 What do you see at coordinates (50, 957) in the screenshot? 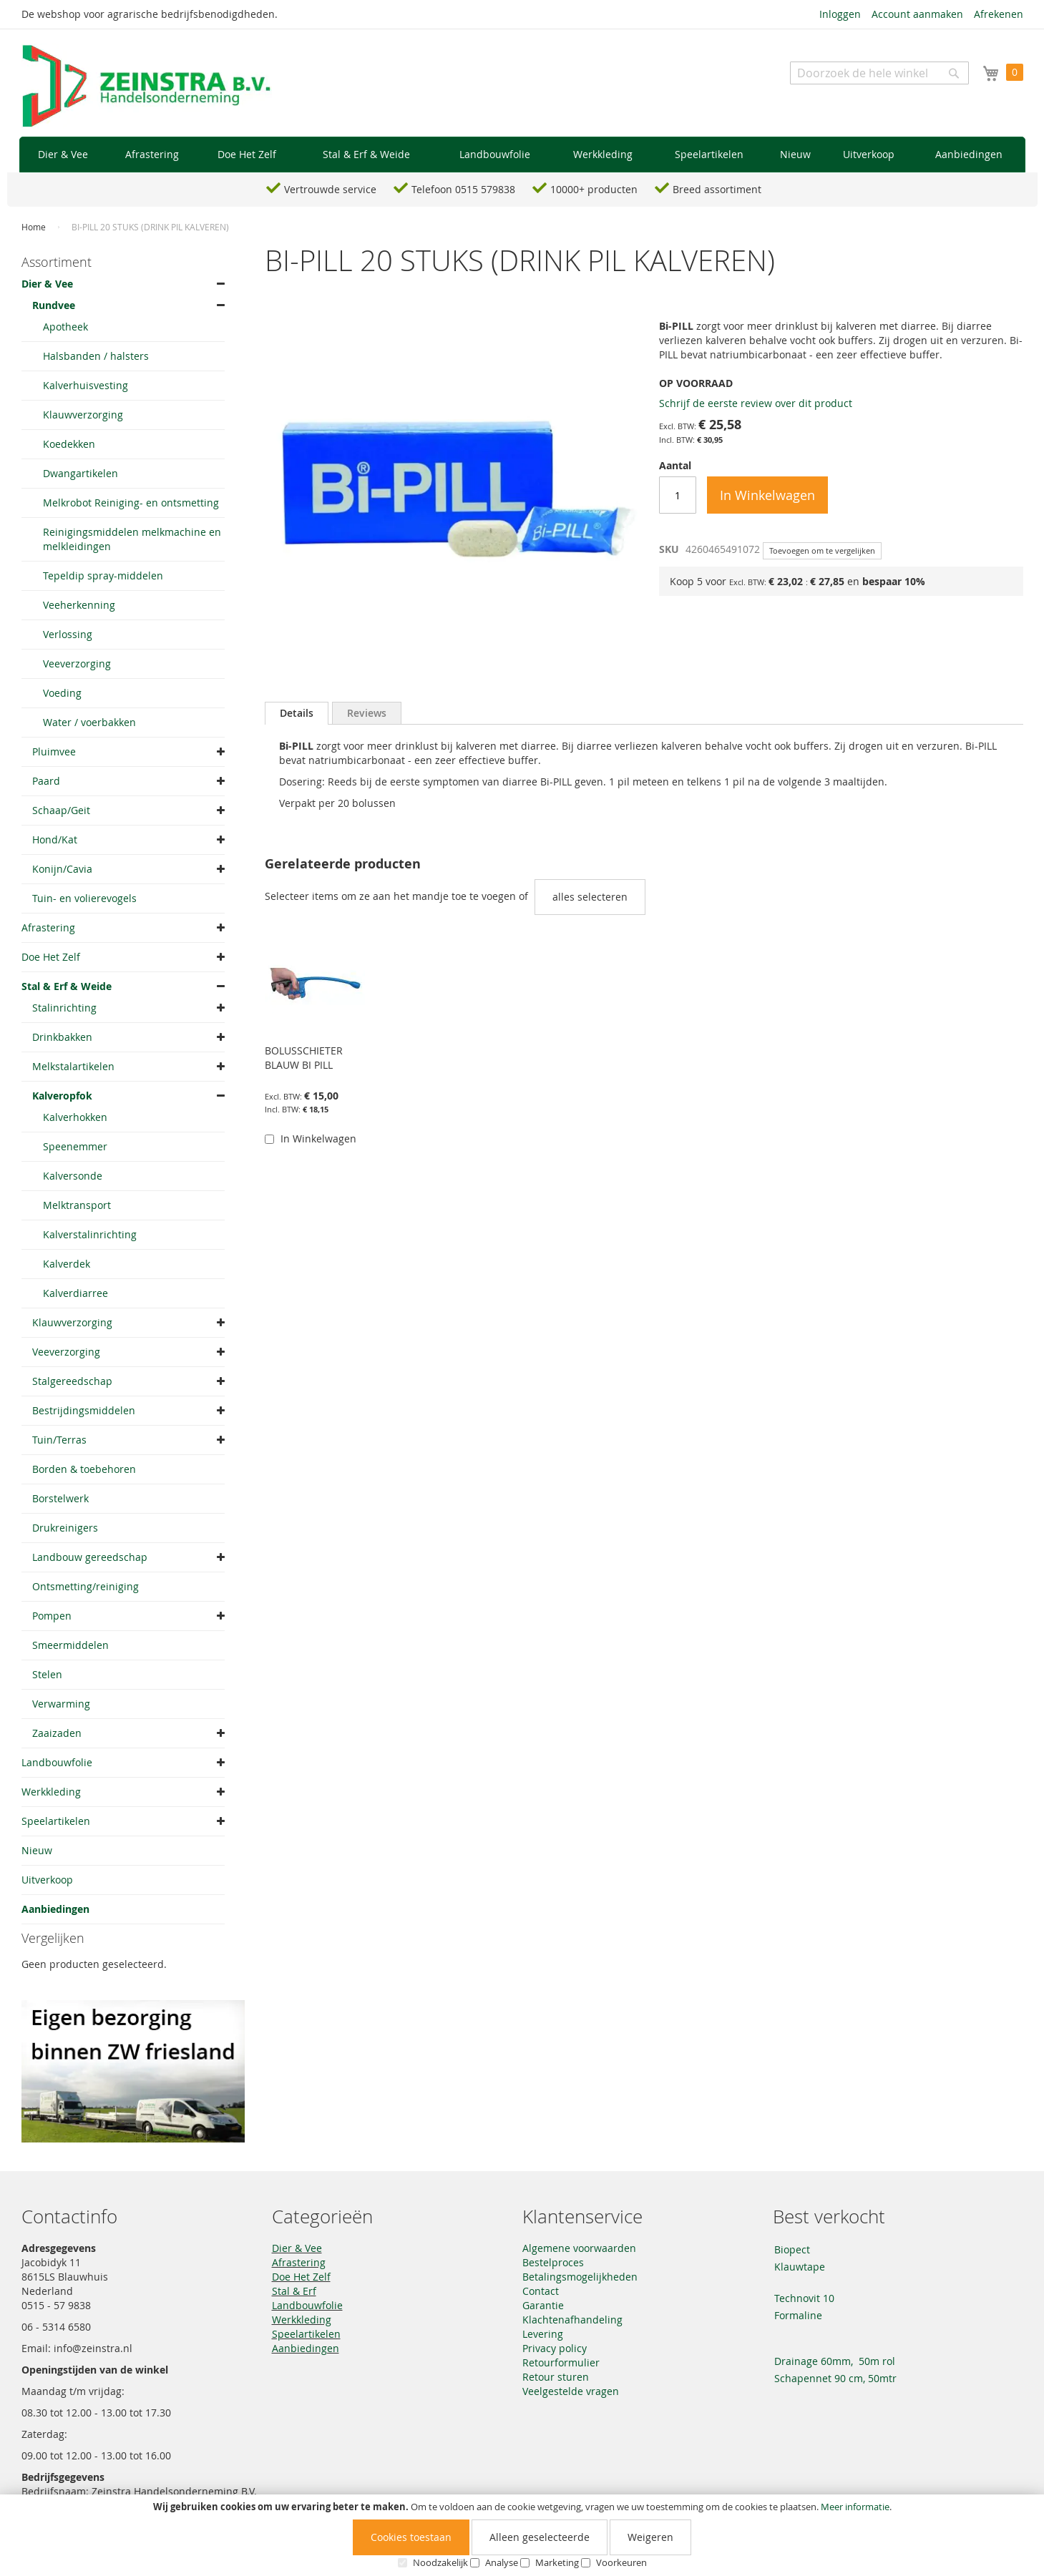
I see `Doe Het Zelf` at bounding box center [50, 957].